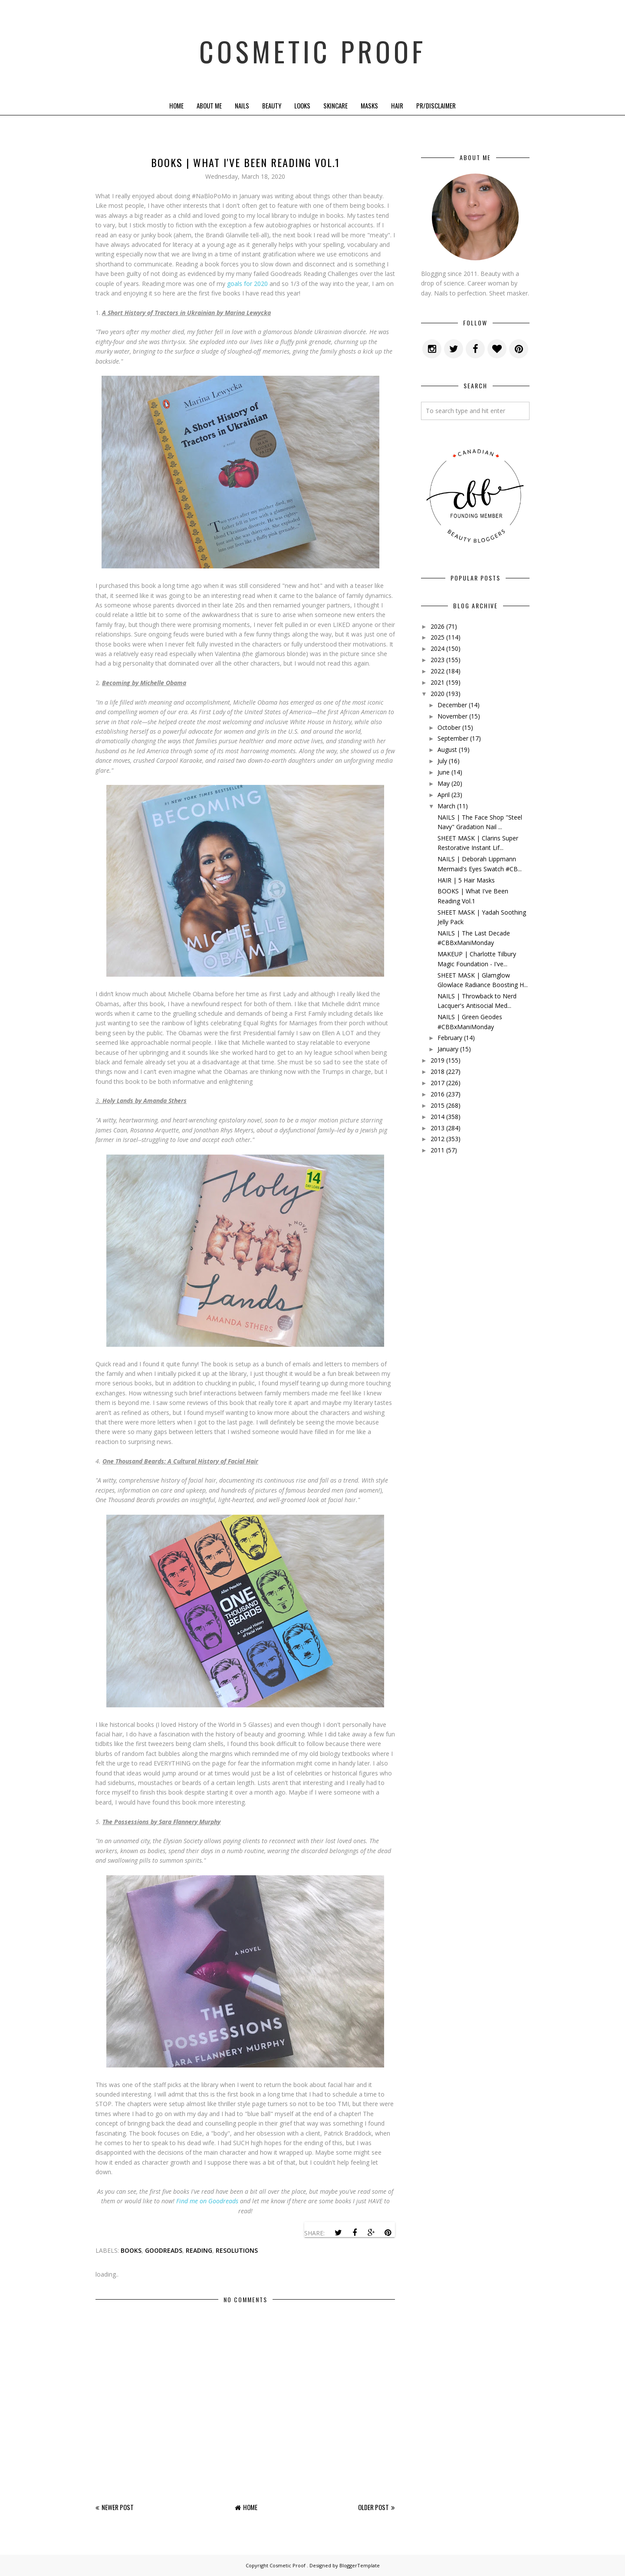  Describe the element at coordinates (302, 105) in the screenshot. I see `Looks` at that location.